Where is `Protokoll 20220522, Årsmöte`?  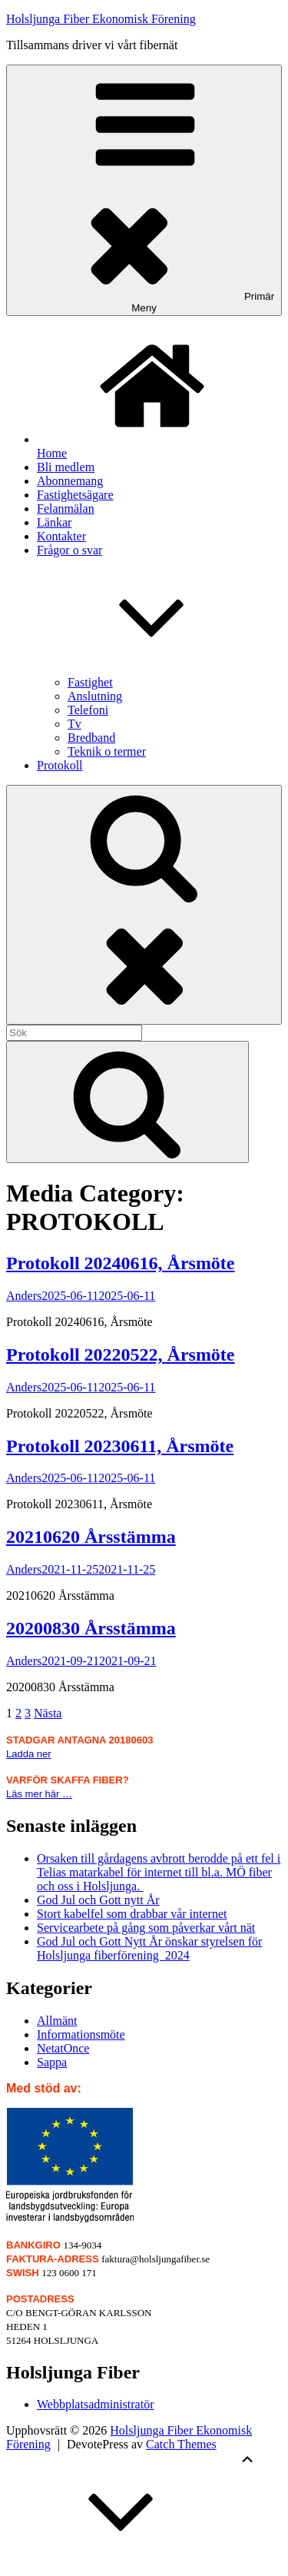 Protokoll 20220522, Årsmöte is located at coordinates (120, 1354).